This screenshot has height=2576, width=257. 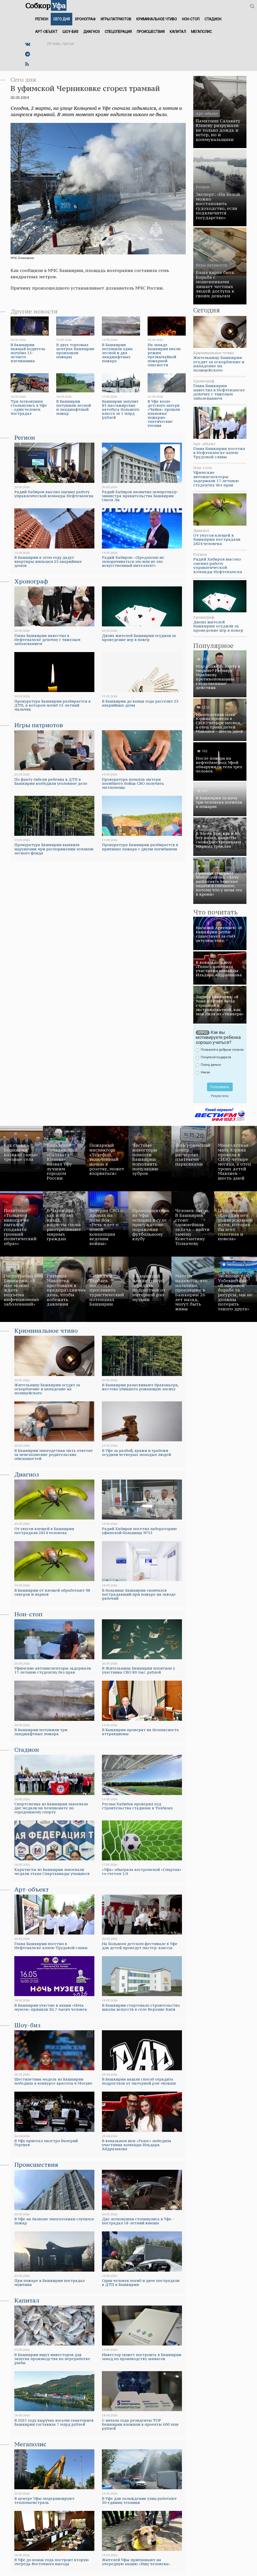 I want to click on Башкирия закупит 83 пассажирских автобуса большого класса за 1 млрд рублей, so click(x=120, y=409).